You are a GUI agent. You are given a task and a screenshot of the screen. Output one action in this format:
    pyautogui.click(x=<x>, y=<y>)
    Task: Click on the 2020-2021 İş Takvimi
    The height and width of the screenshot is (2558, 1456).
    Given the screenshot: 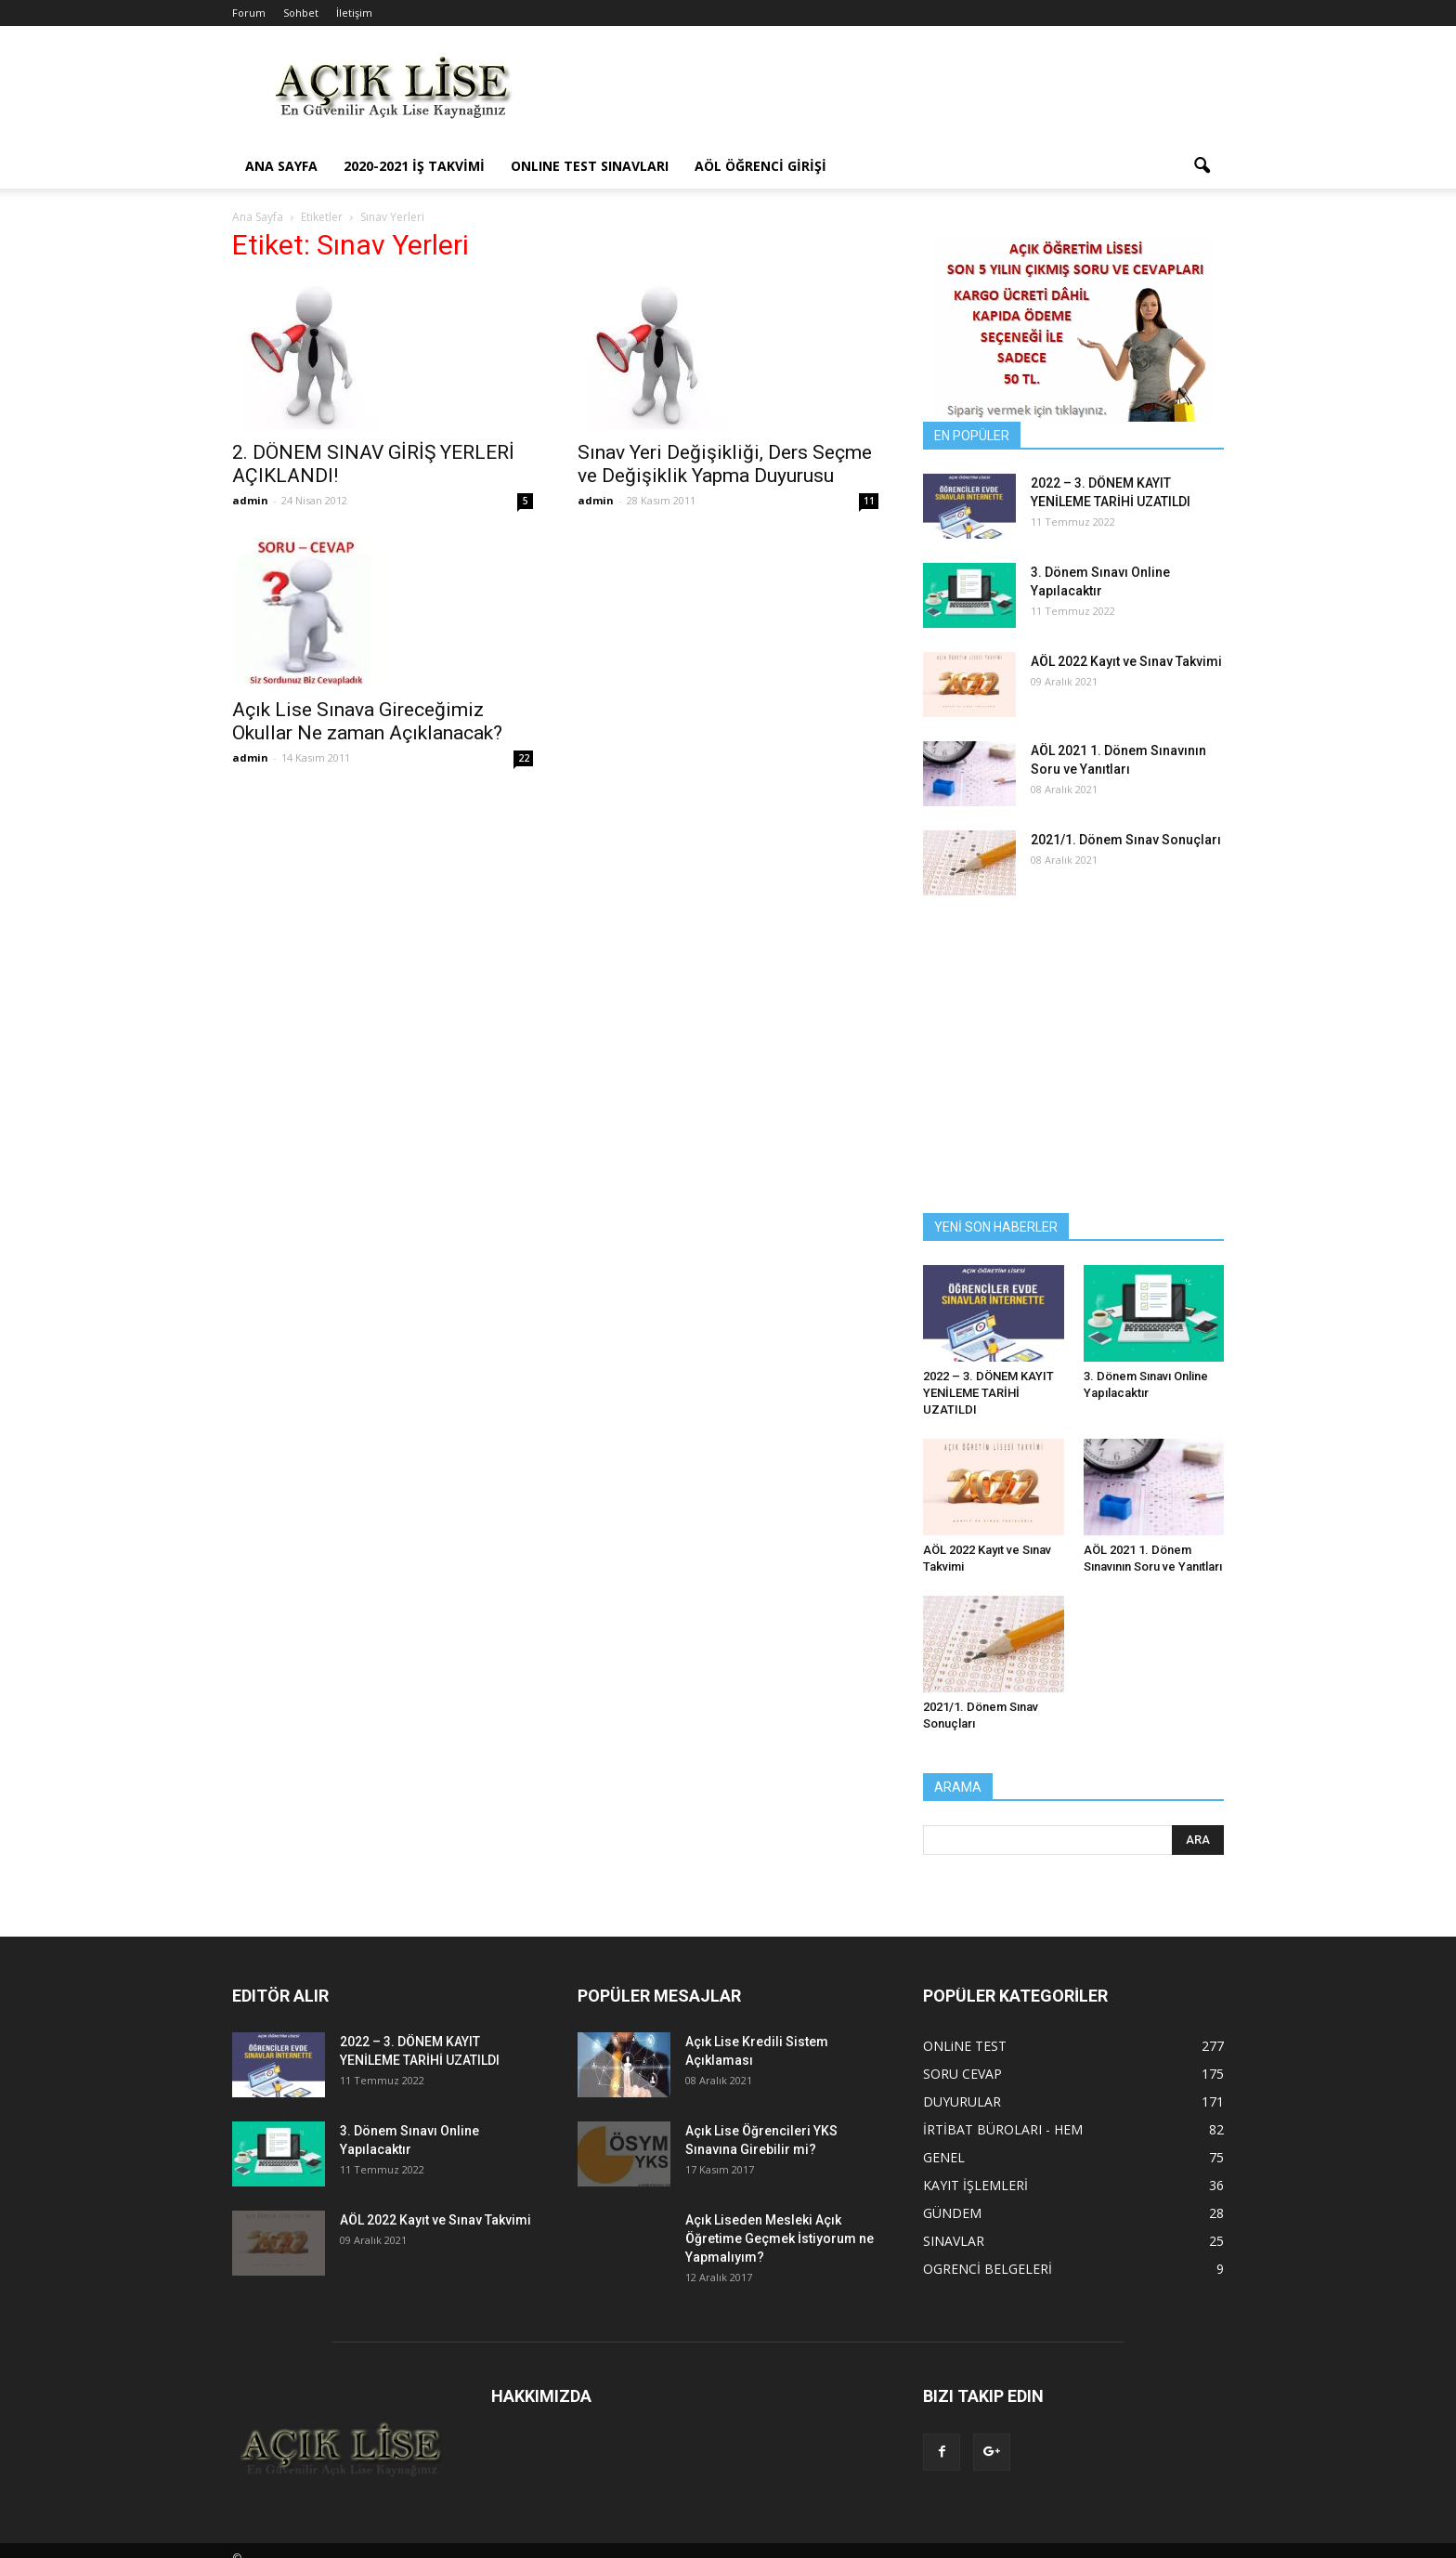 What is the action you would take?
    pyautogui.click(x=414, y=166)
    